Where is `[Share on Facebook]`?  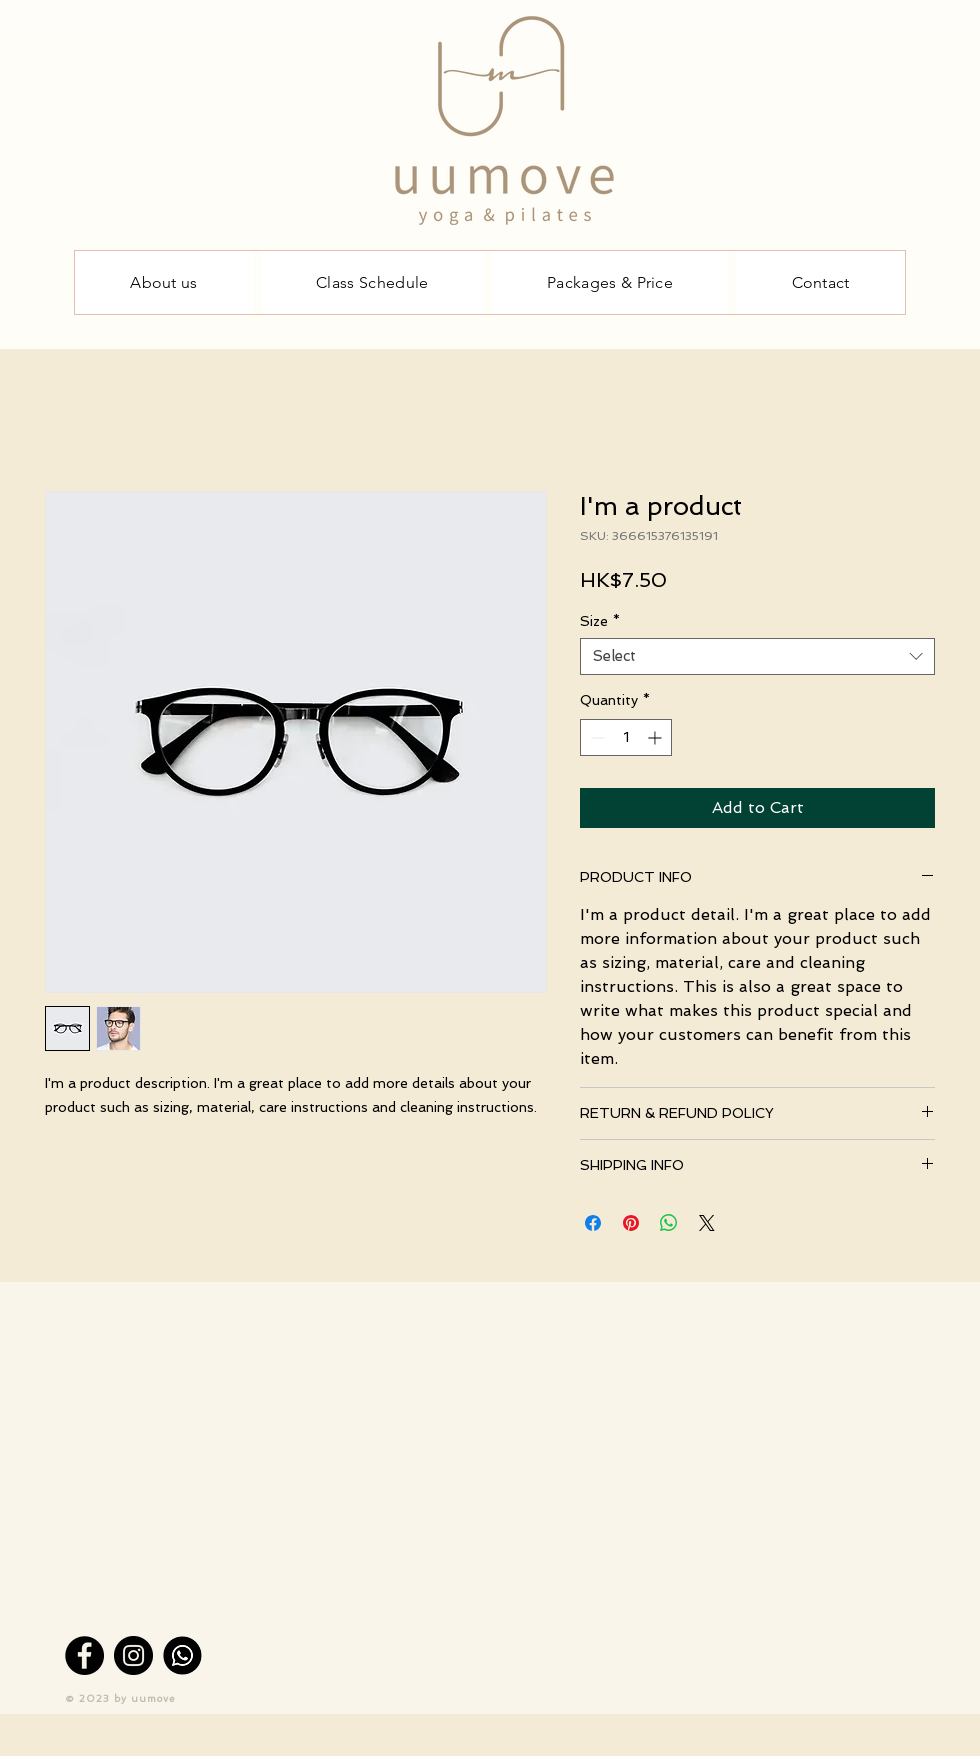 [Share on Facebook] is located at coordinates (593, 1223).